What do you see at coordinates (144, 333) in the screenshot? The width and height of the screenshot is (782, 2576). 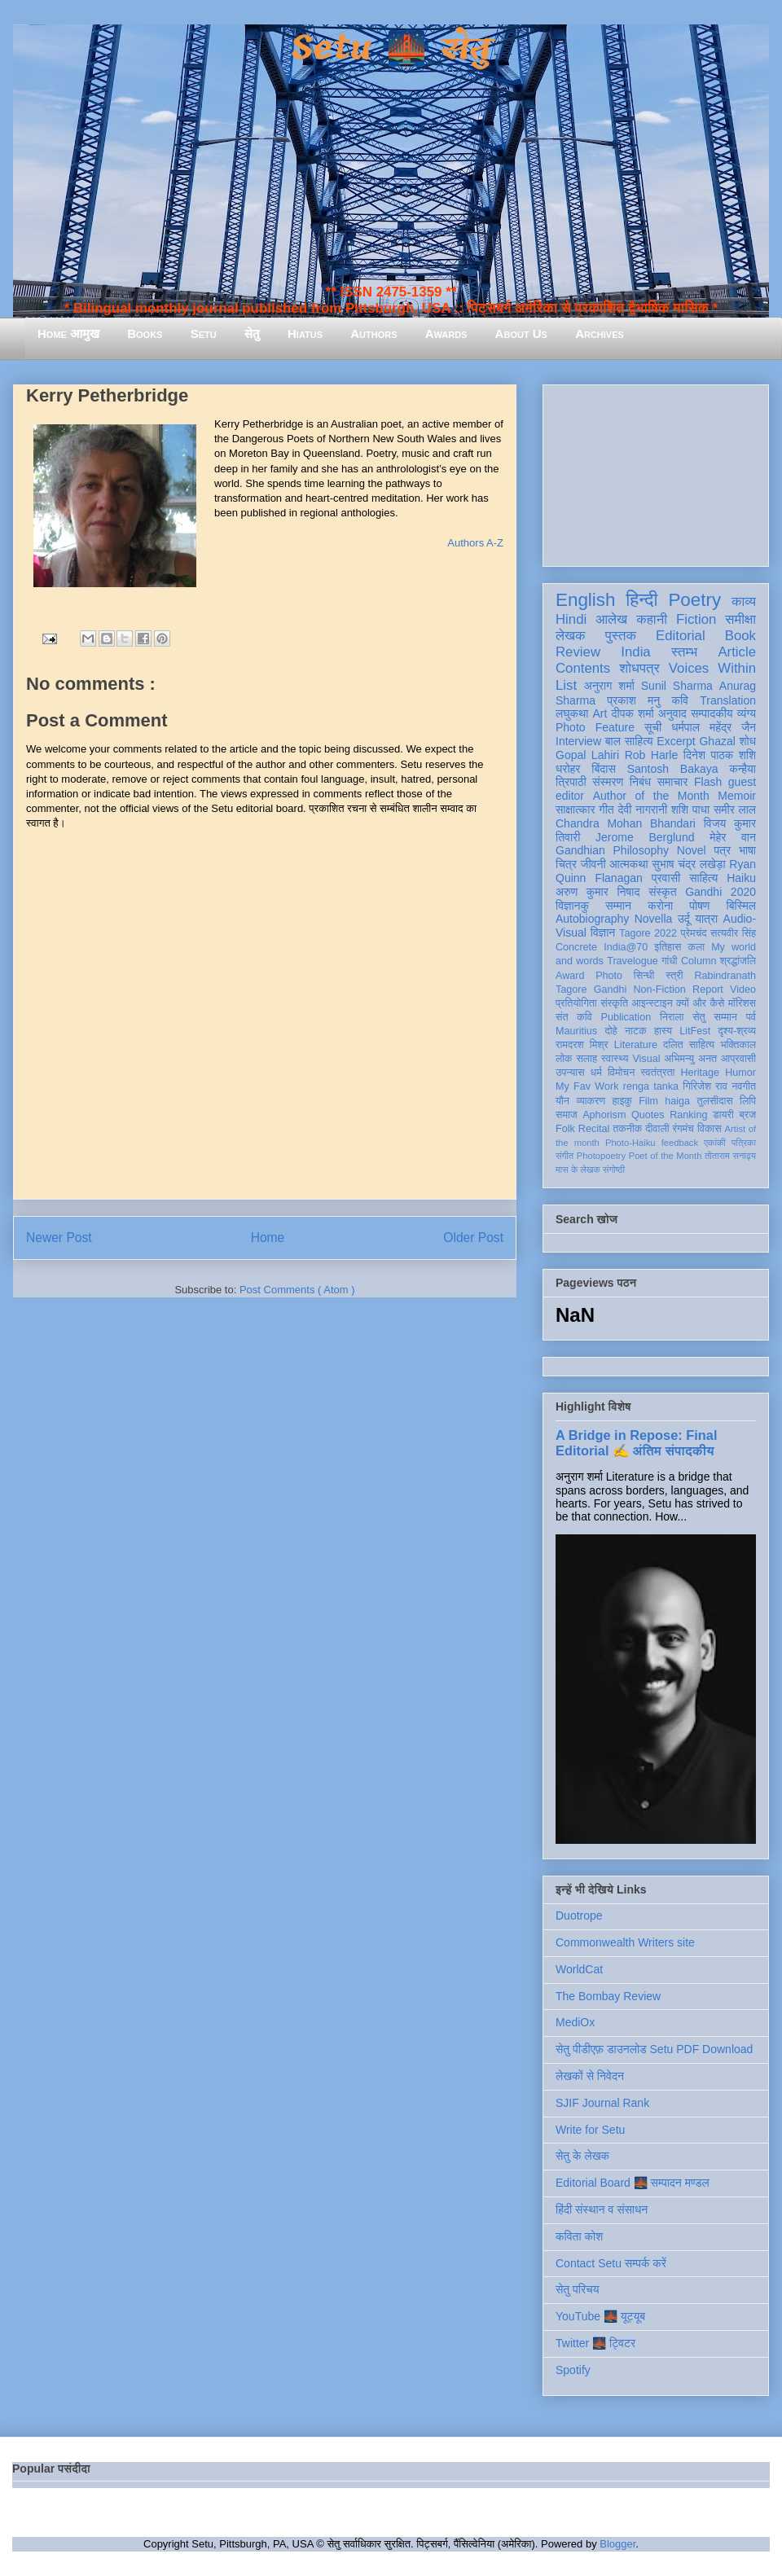 I see `Books` at bounding box center [144, 333].